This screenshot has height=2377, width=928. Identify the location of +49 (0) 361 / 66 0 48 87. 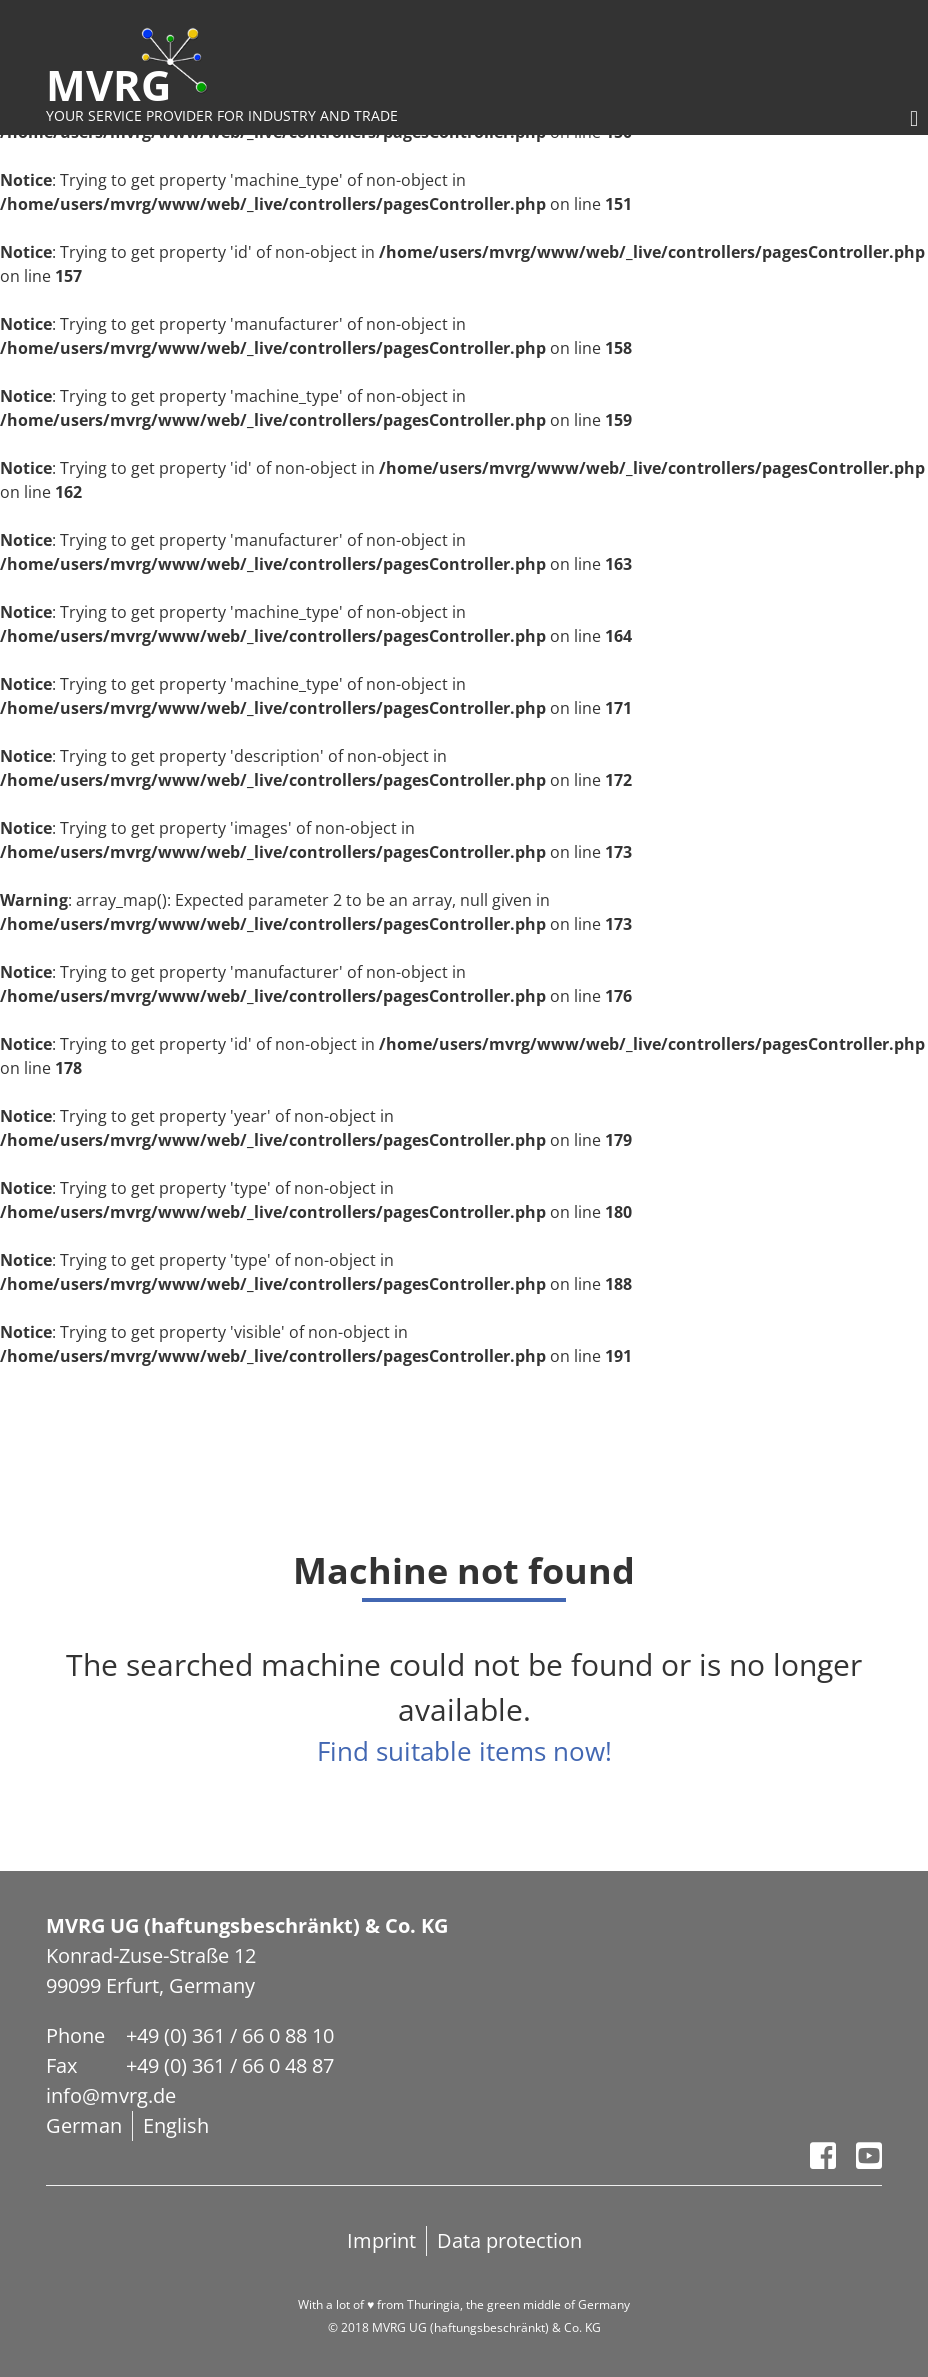
(230, 2065).